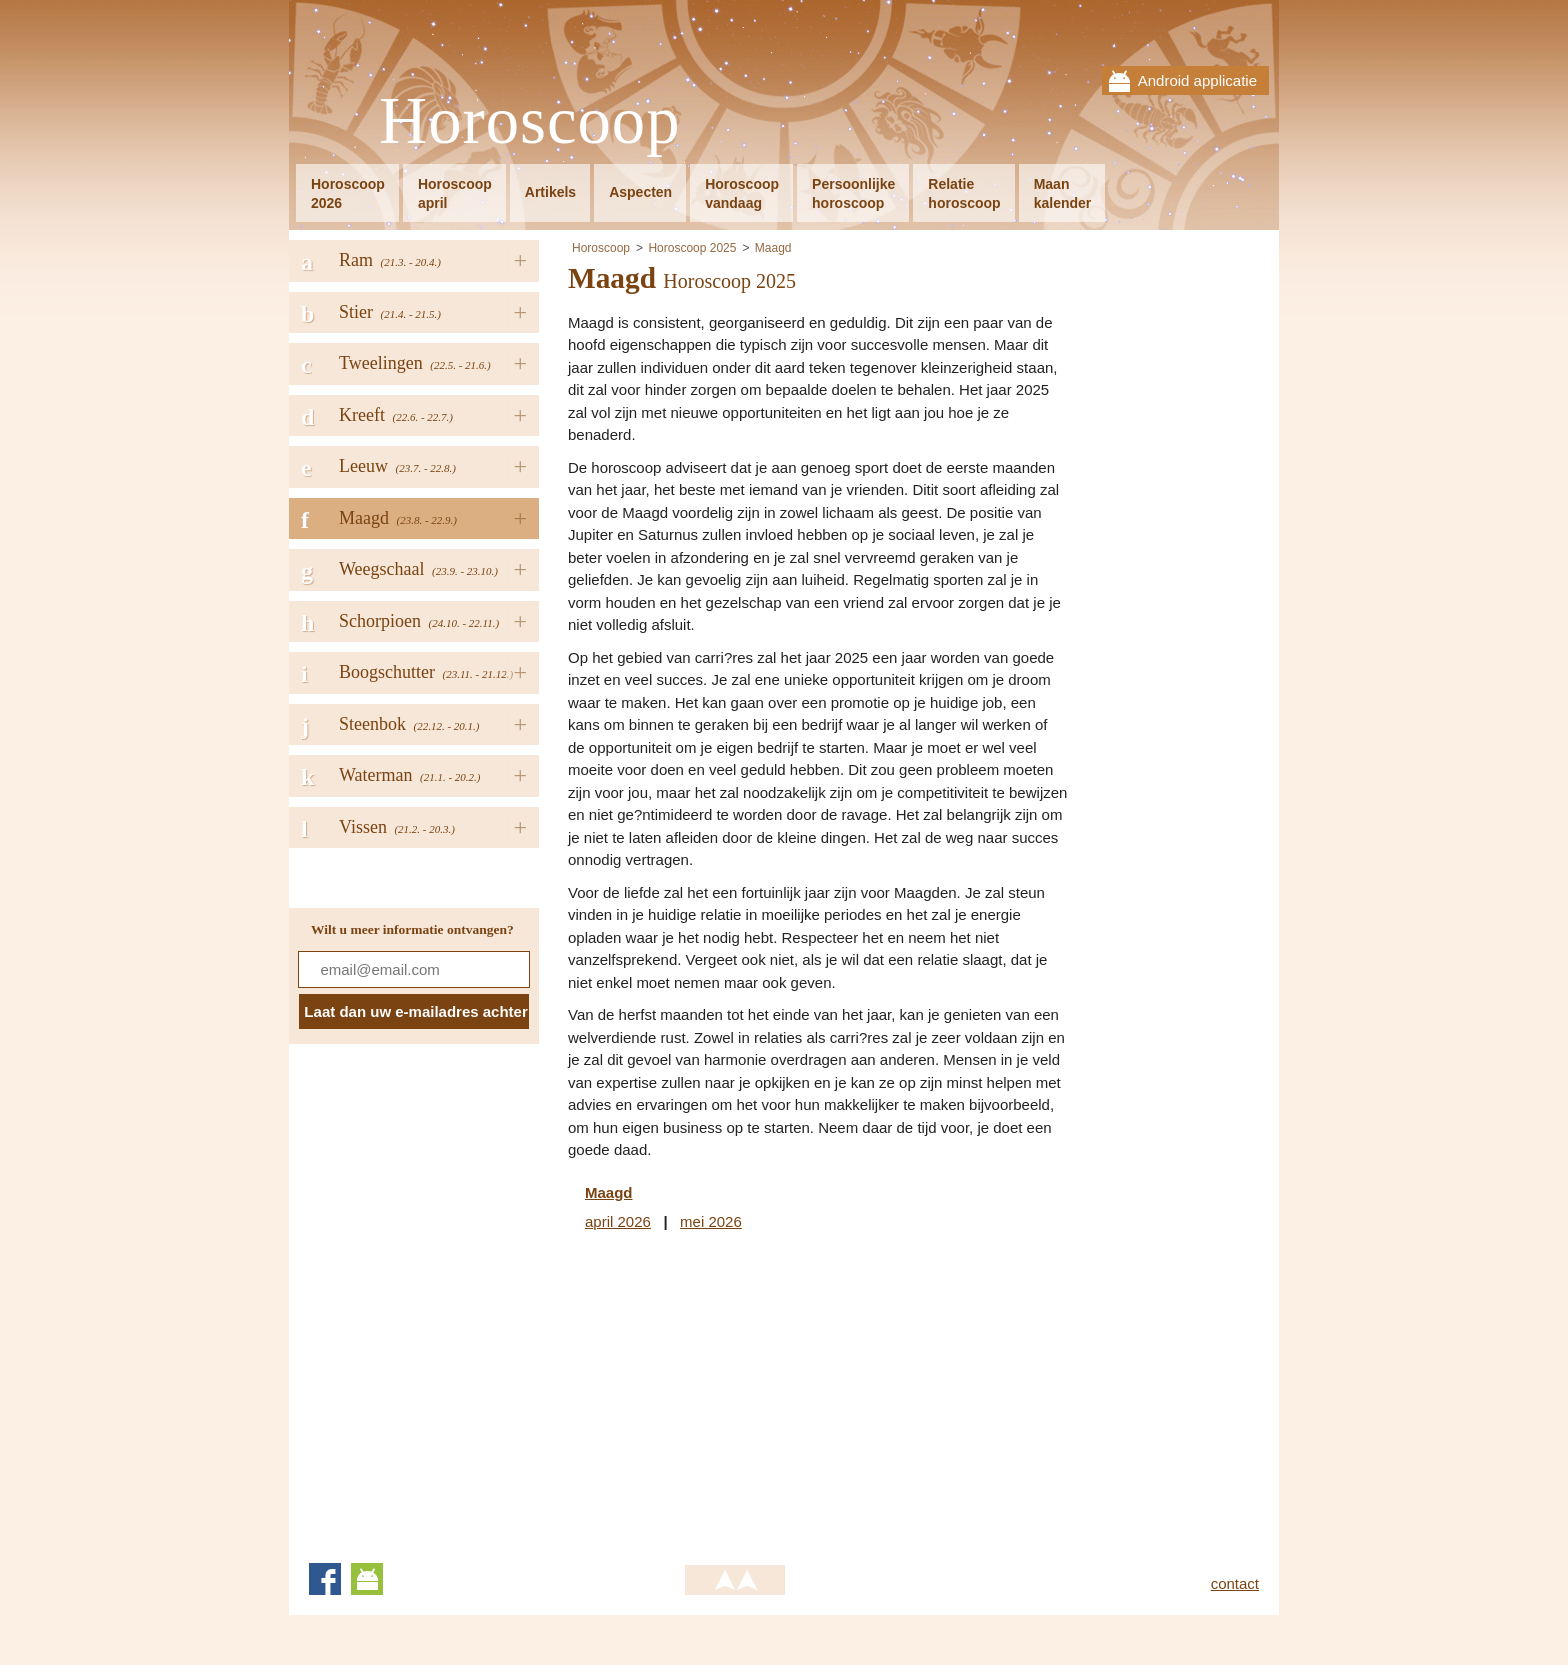  I want to click on contact, so click(1235, 1583).